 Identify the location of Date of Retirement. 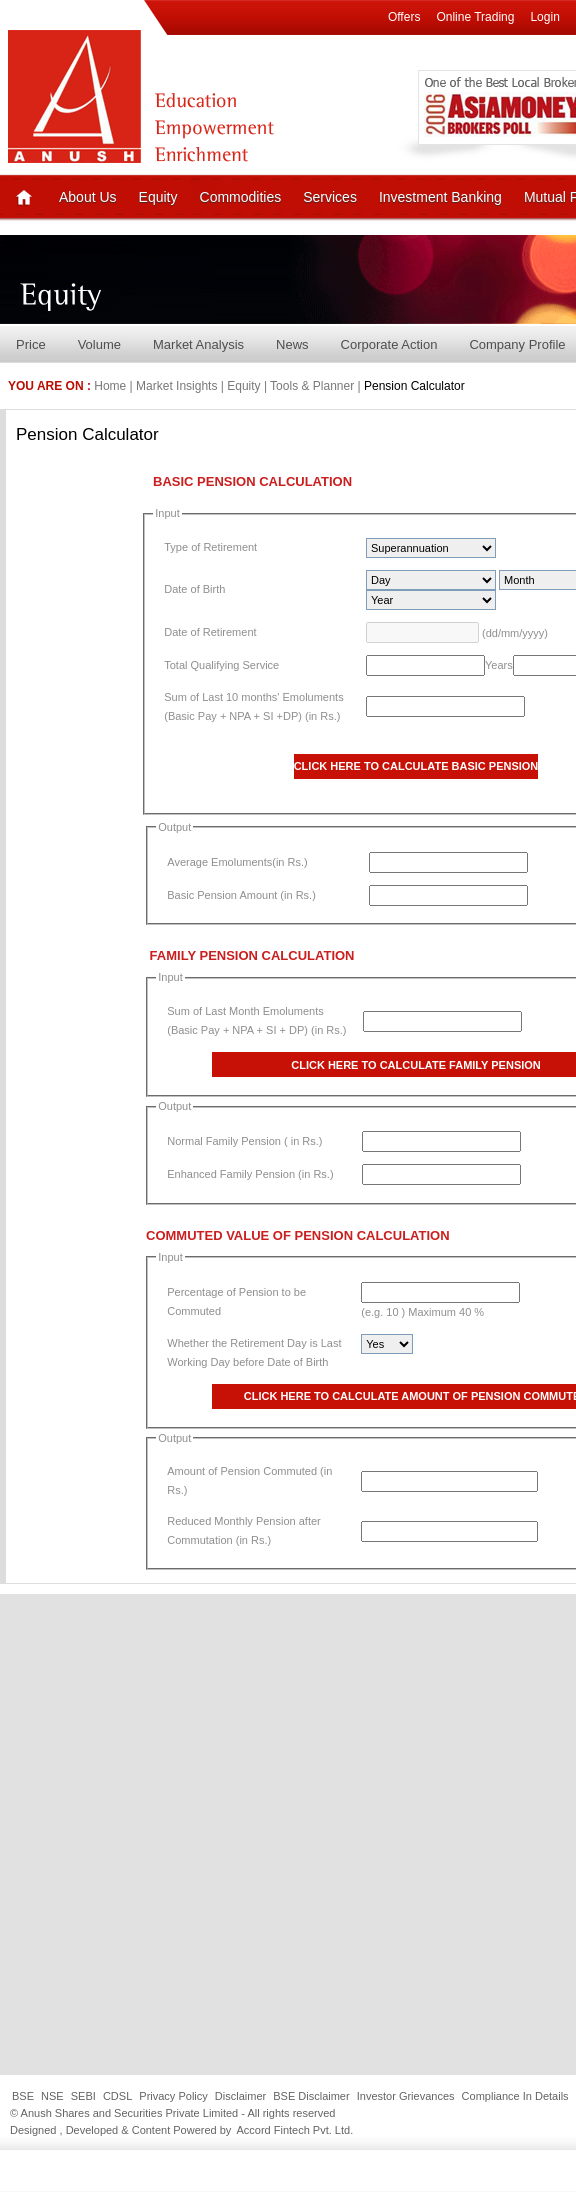
(210, 632).